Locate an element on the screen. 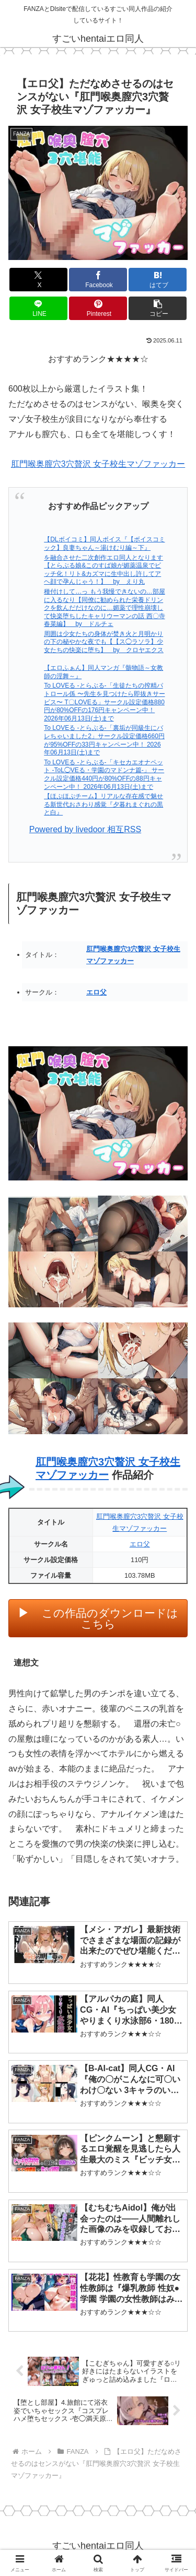 Image resolution: width=196 pixels, height=2576 pixels. エロ父 is located at coordinates (96, 992).